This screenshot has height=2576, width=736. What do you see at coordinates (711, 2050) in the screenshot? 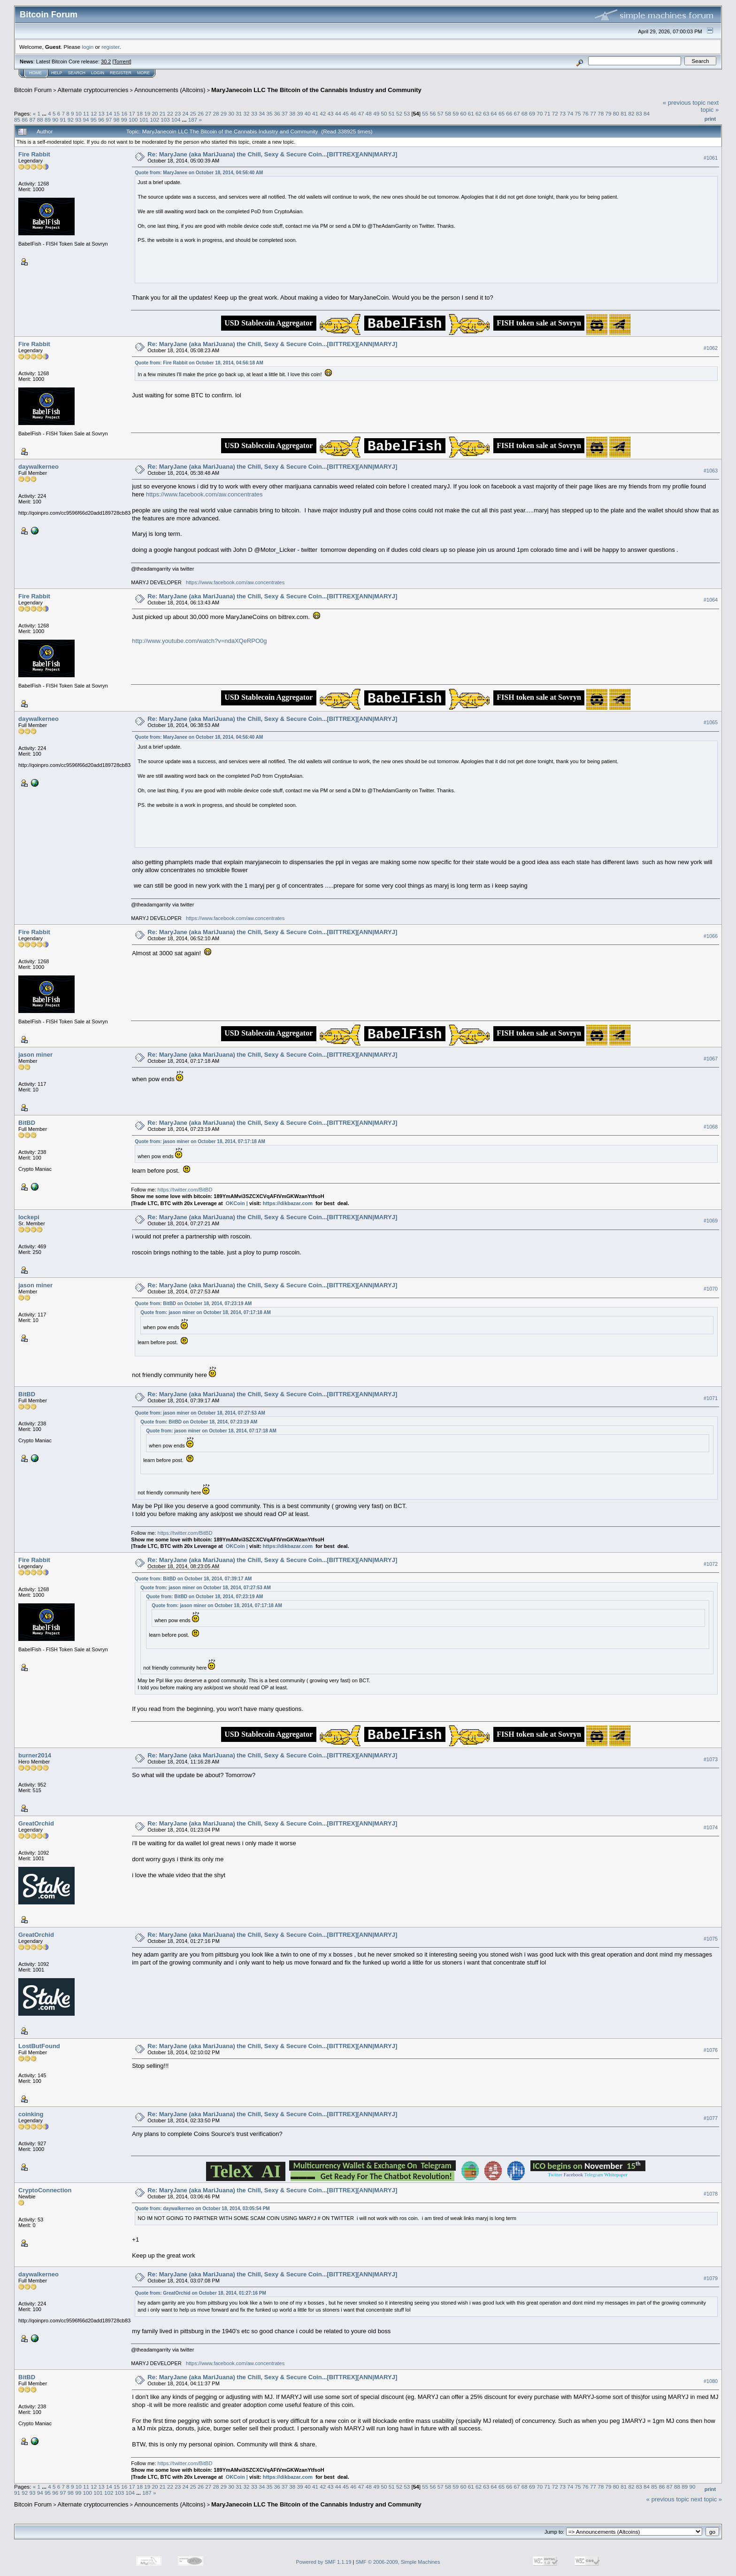
I see `#1076` at bounding box center [711, 2050].